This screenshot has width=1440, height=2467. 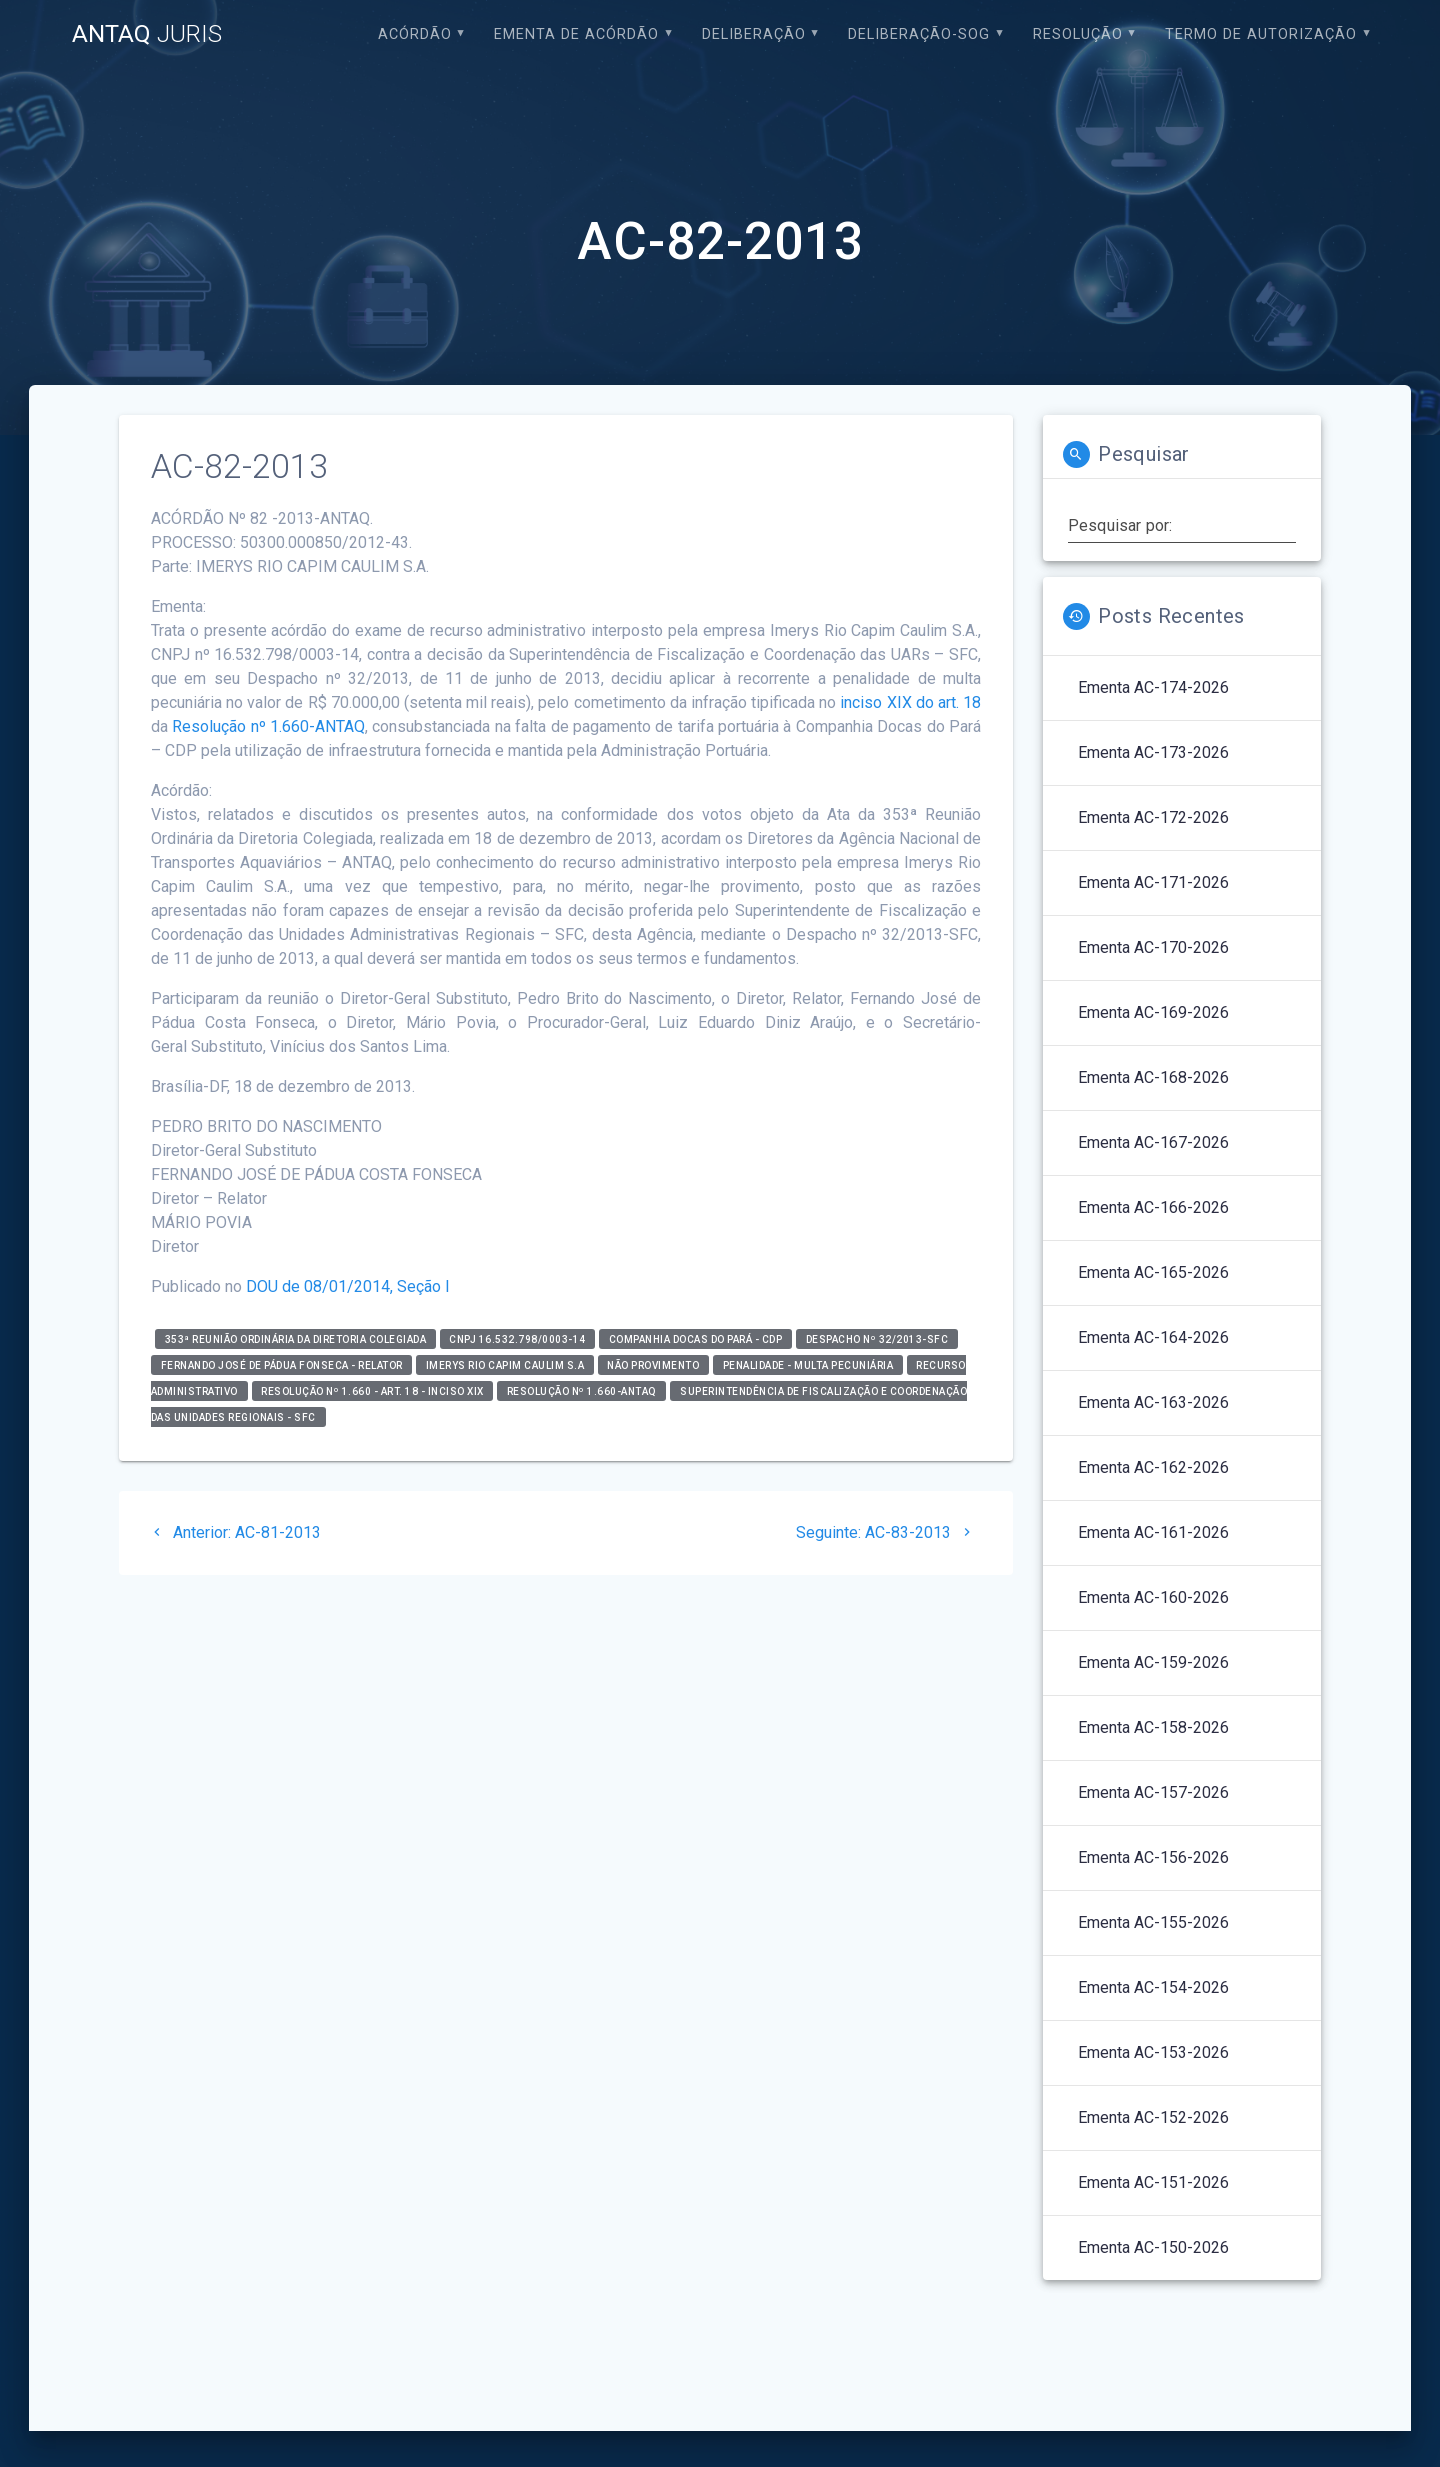 I want to click on DOU de 08/01/2014, Seção I, so click(x=348, y=1286).